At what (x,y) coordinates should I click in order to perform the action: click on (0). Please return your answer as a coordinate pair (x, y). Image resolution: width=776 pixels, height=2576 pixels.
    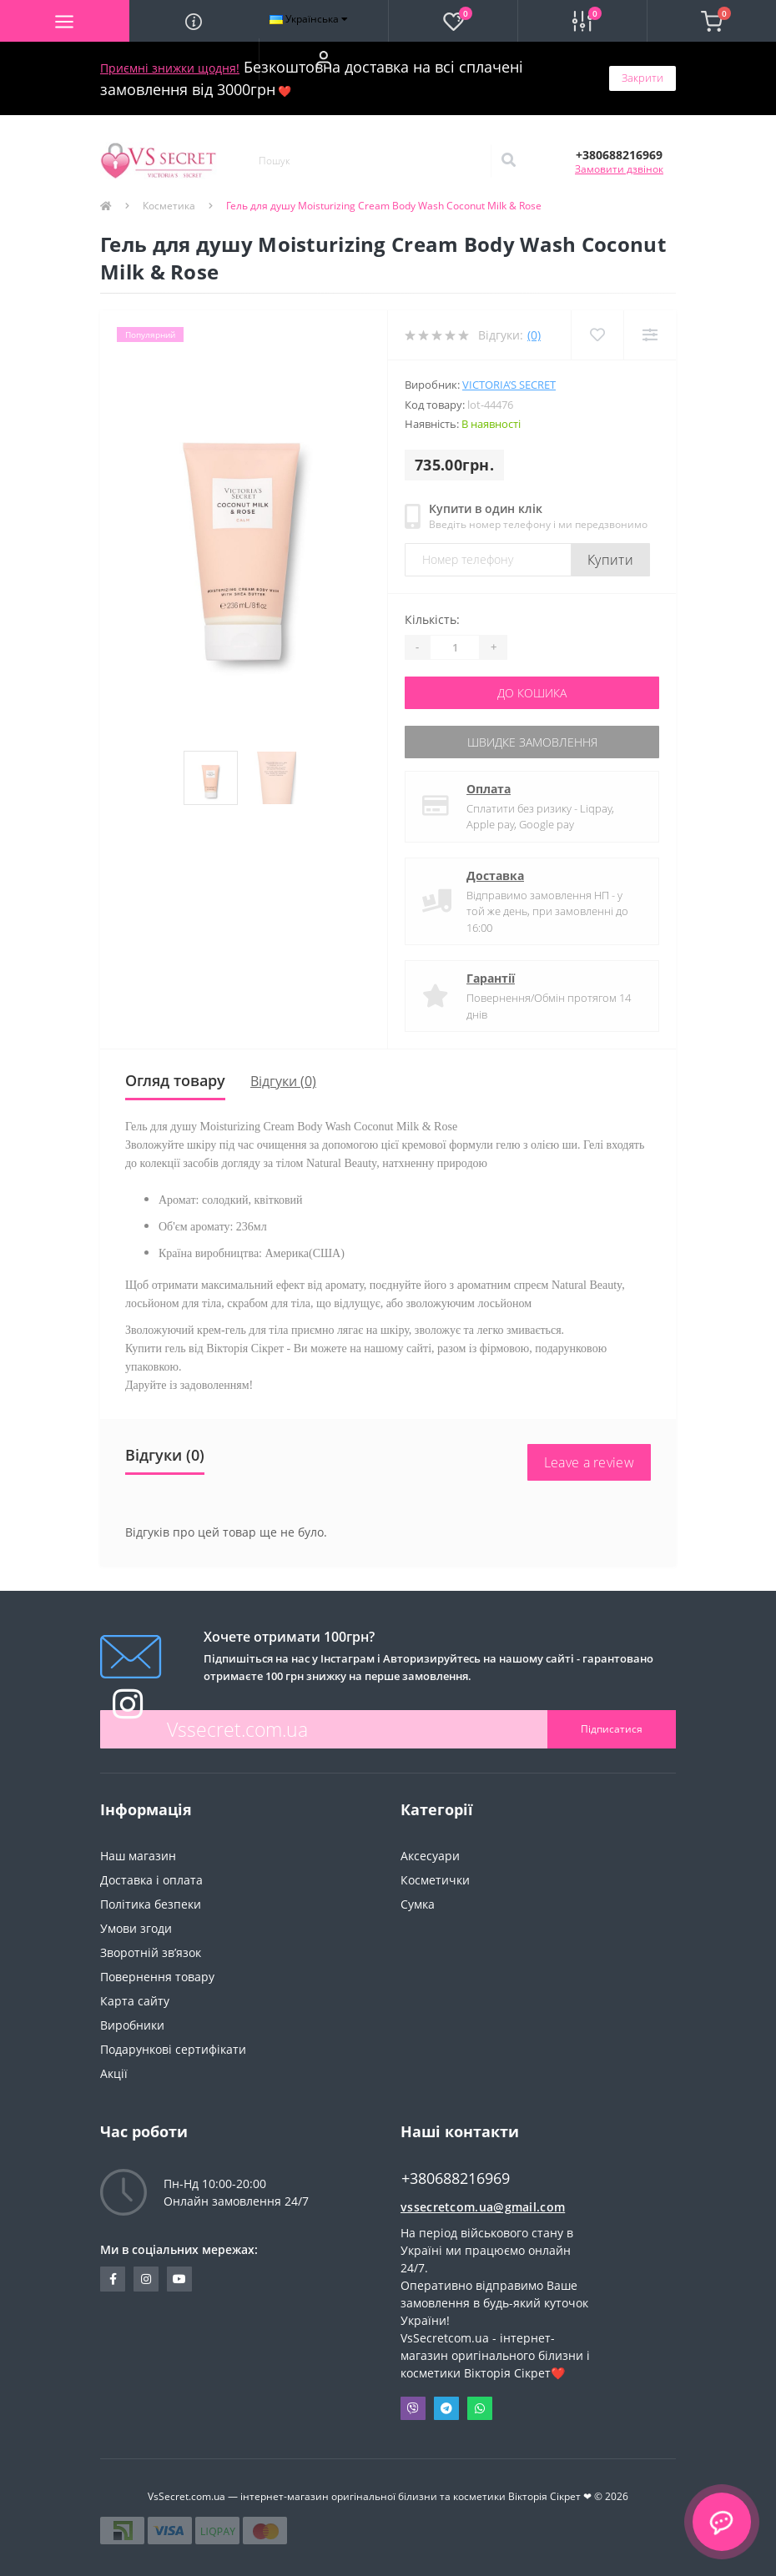
    Looking at the image, I should click on (534, 335).